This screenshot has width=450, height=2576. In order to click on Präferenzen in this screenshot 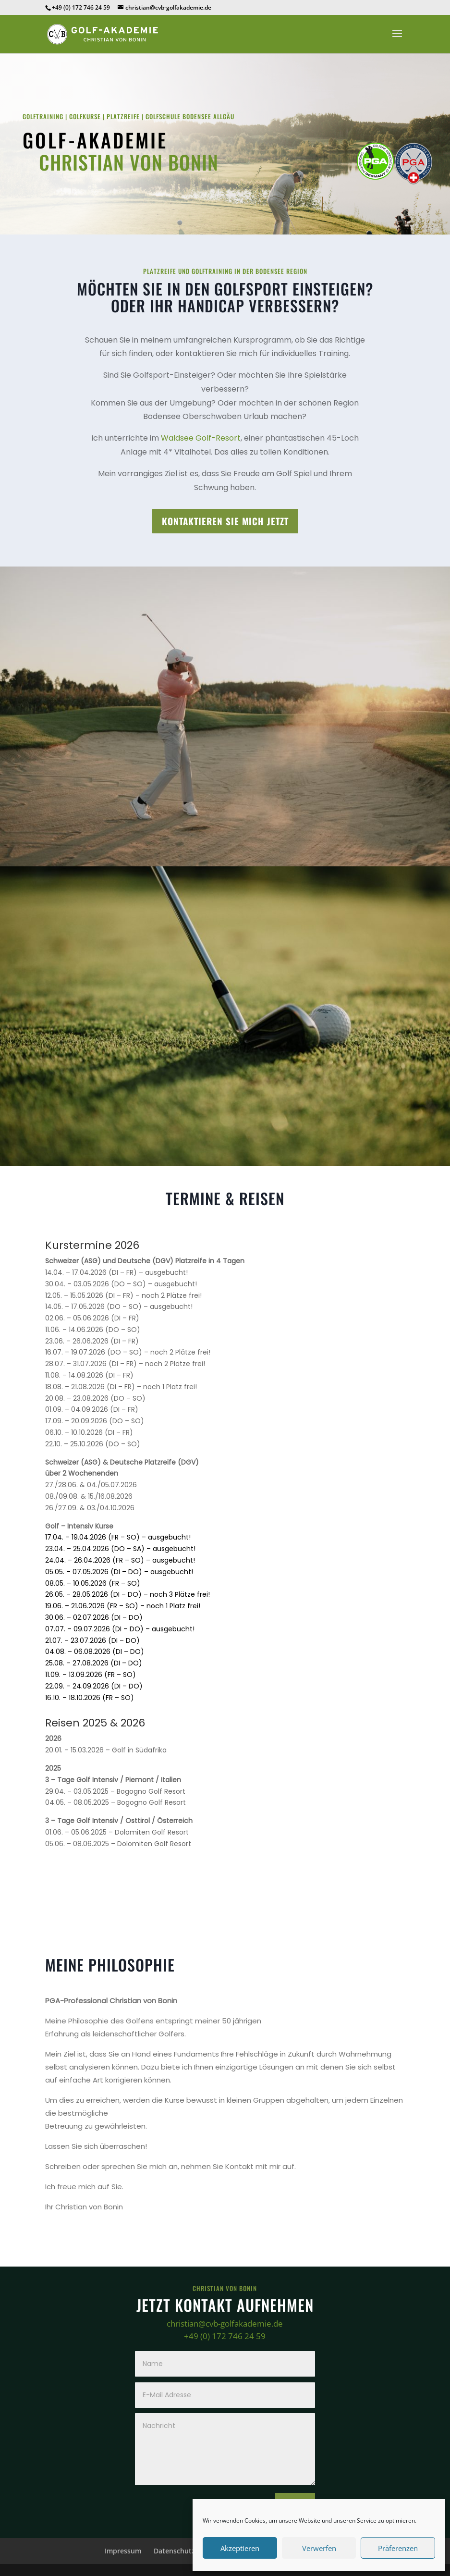, I will do `click(398, 2548)`.